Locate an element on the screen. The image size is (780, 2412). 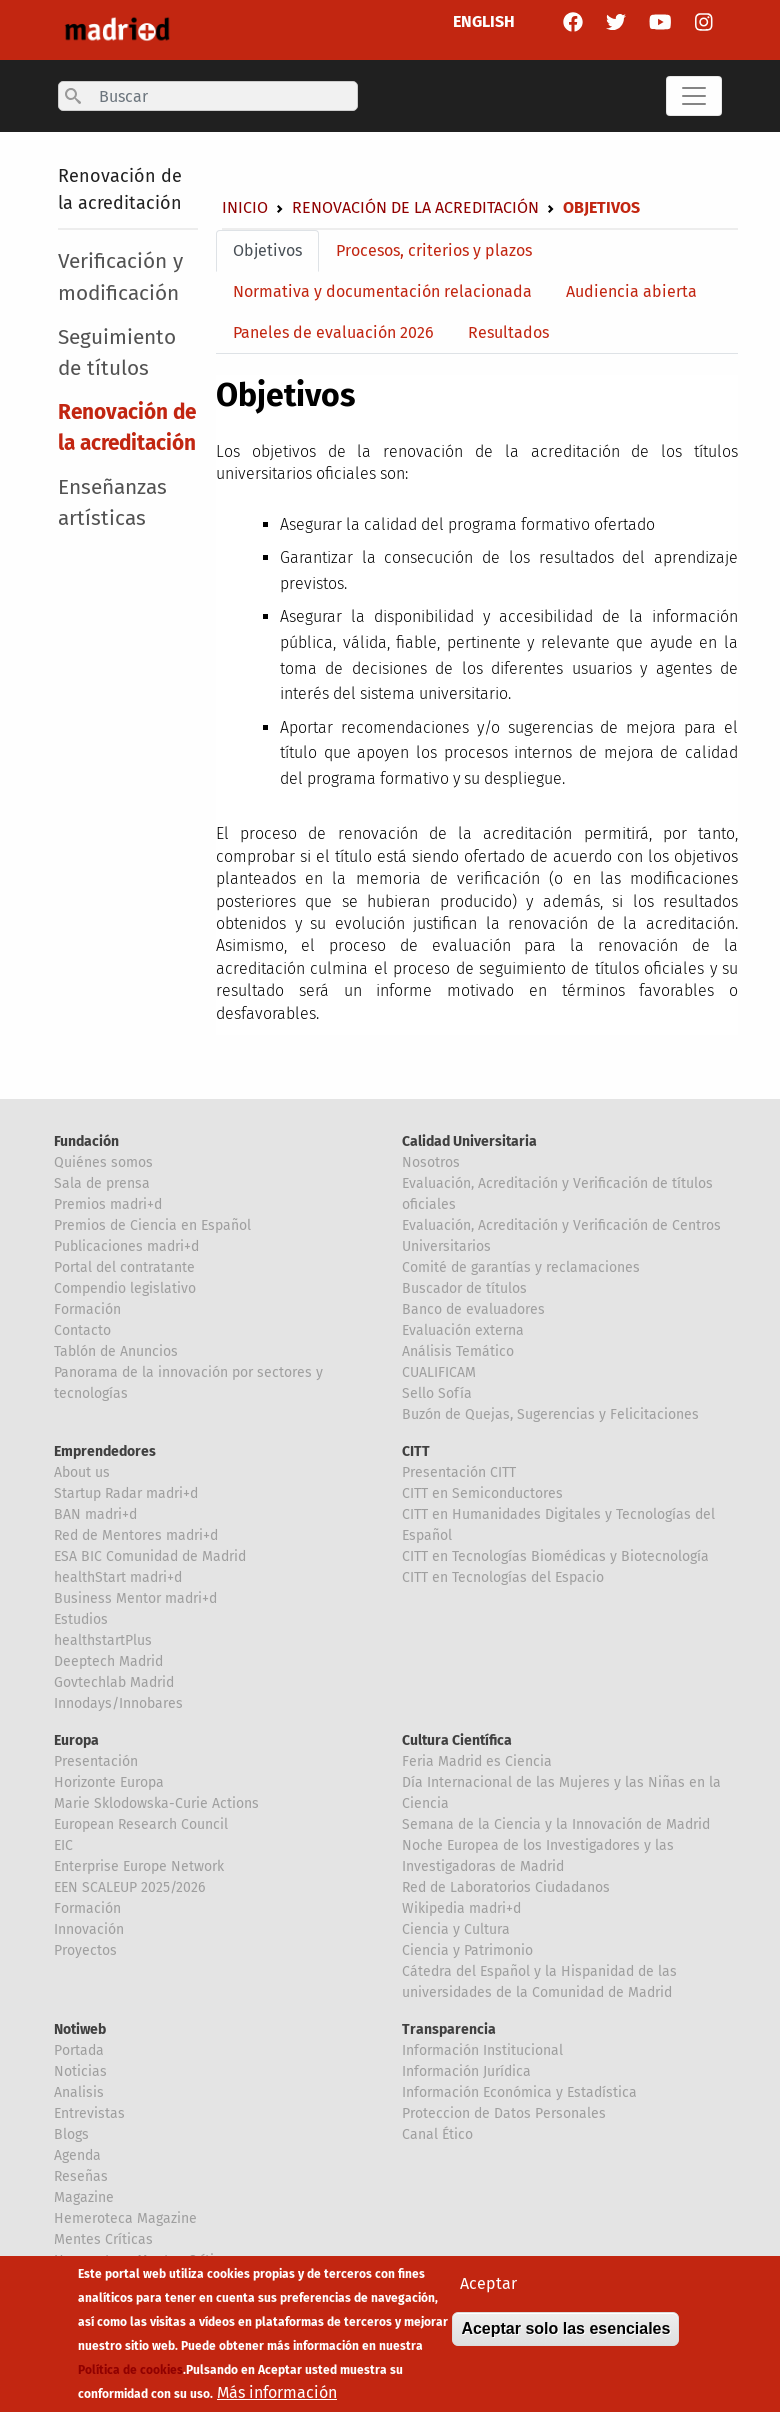
Inicio is located at coordinates (245, 207).